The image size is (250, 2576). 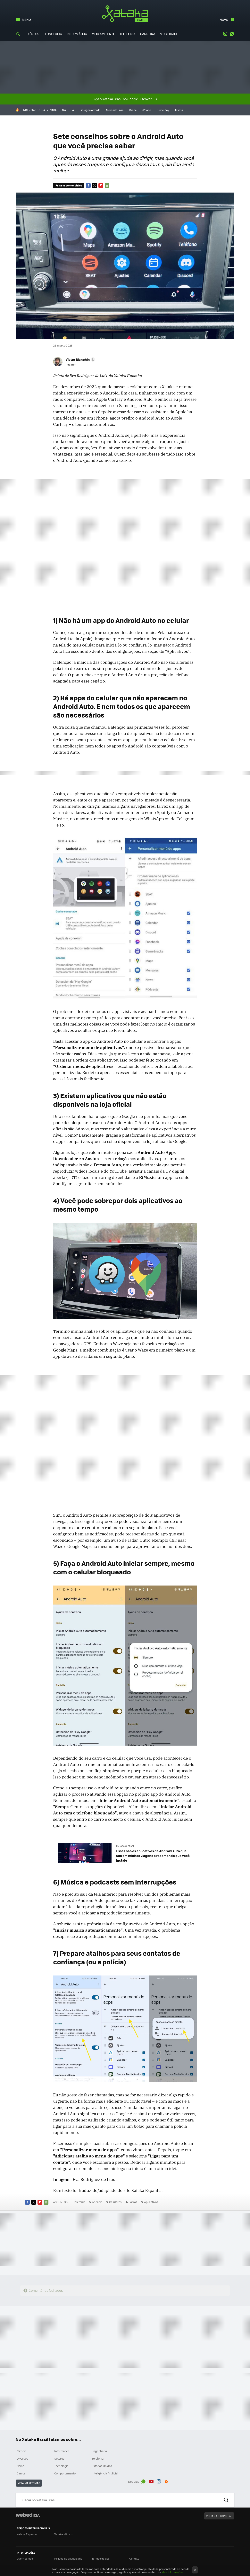 What do you see at coordinates (100, 185) in the screenshot?
I see `Flipboard` at bounding box center [100, 185].